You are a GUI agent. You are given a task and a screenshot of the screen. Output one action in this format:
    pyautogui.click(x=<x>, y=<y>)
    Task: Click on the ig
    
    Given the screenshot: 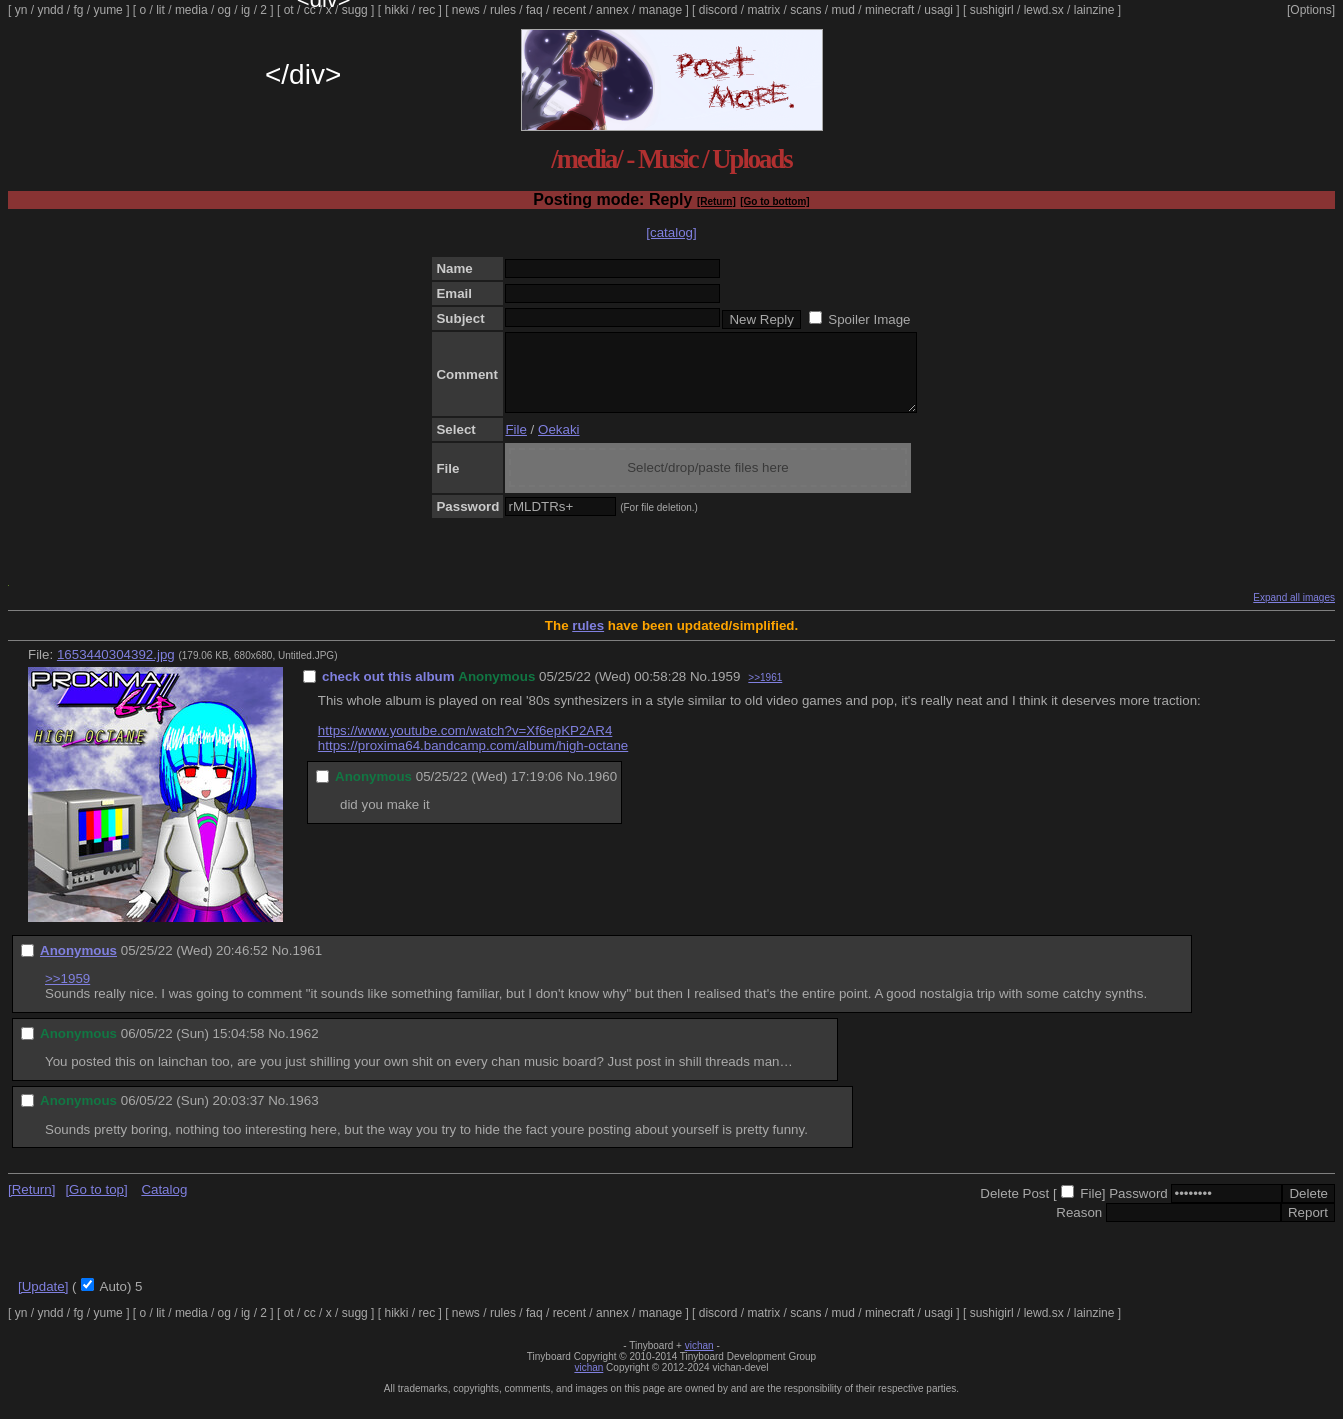 What is the action you would take?
    pyautogui.click(x=245, y=10)
    